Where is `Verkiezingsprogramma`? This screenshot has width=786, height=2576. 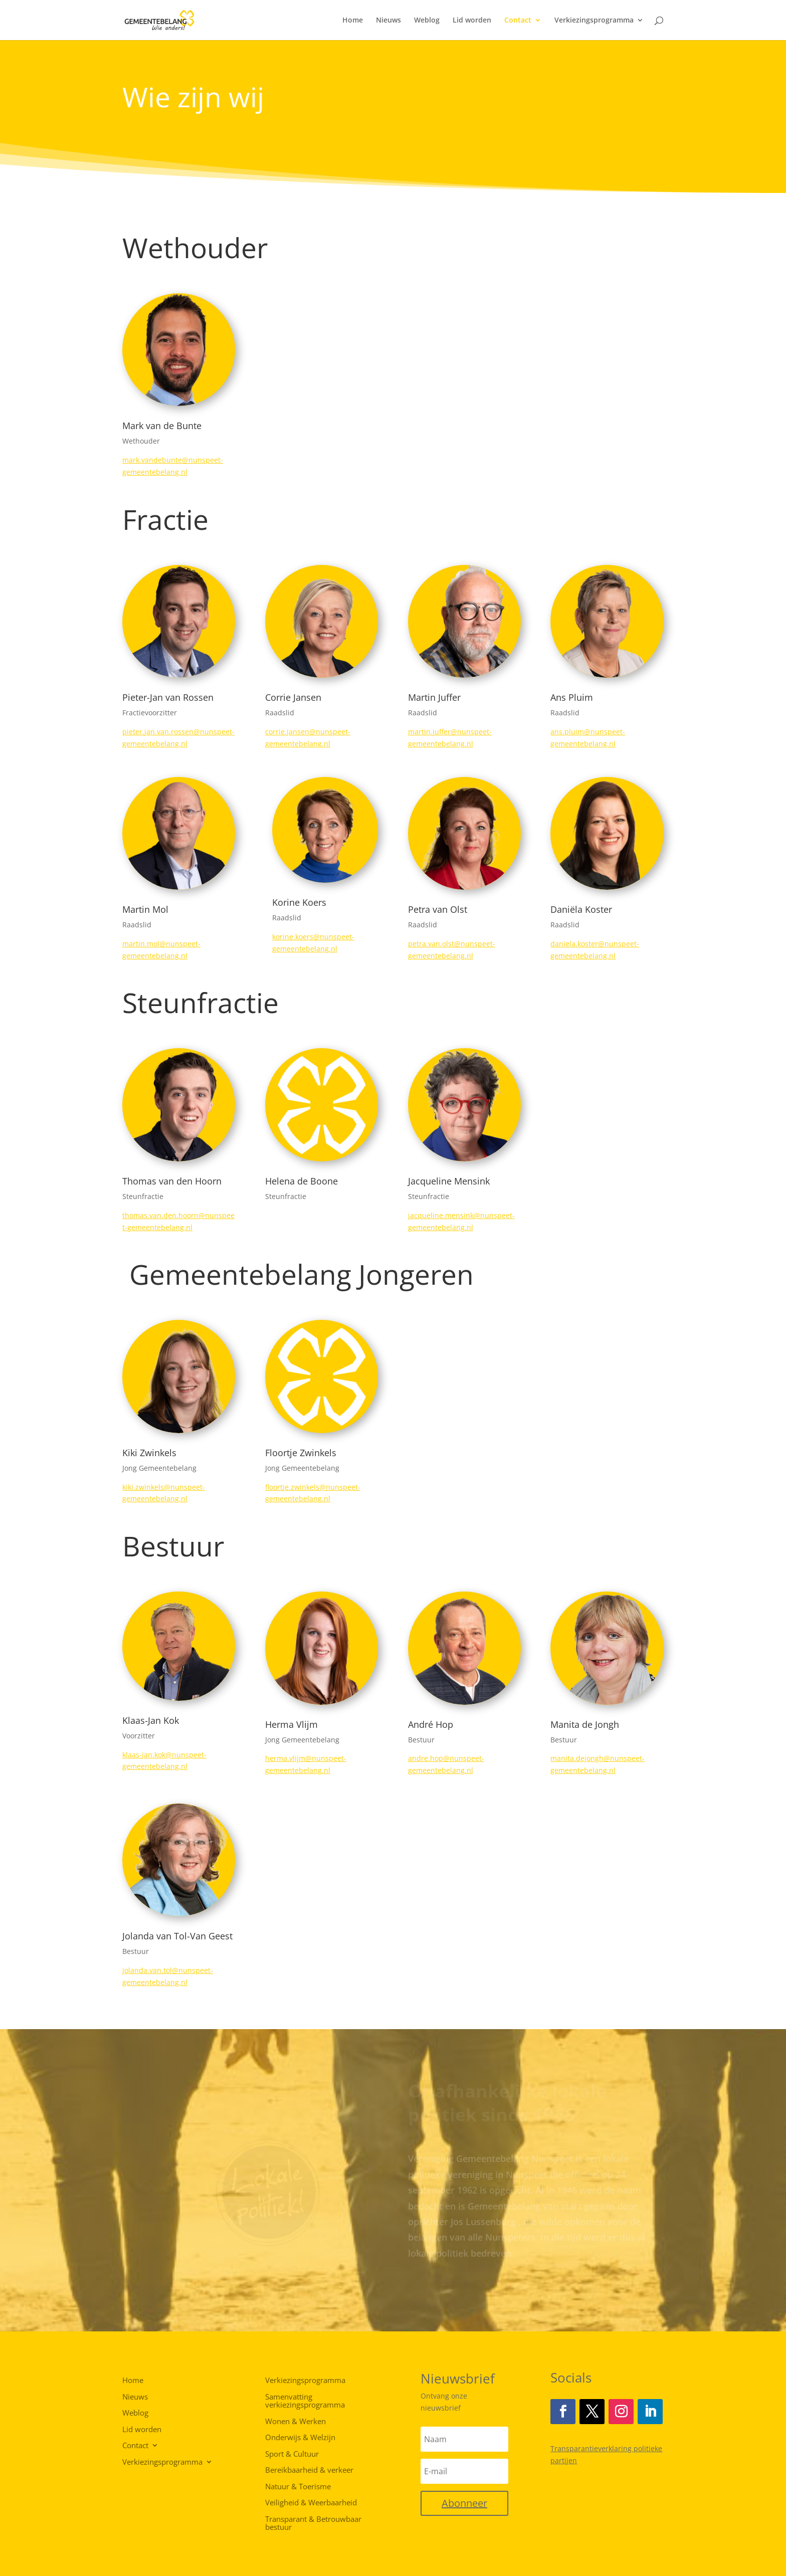 Verkiezingsprogramma is located at coordinates (594, 21).